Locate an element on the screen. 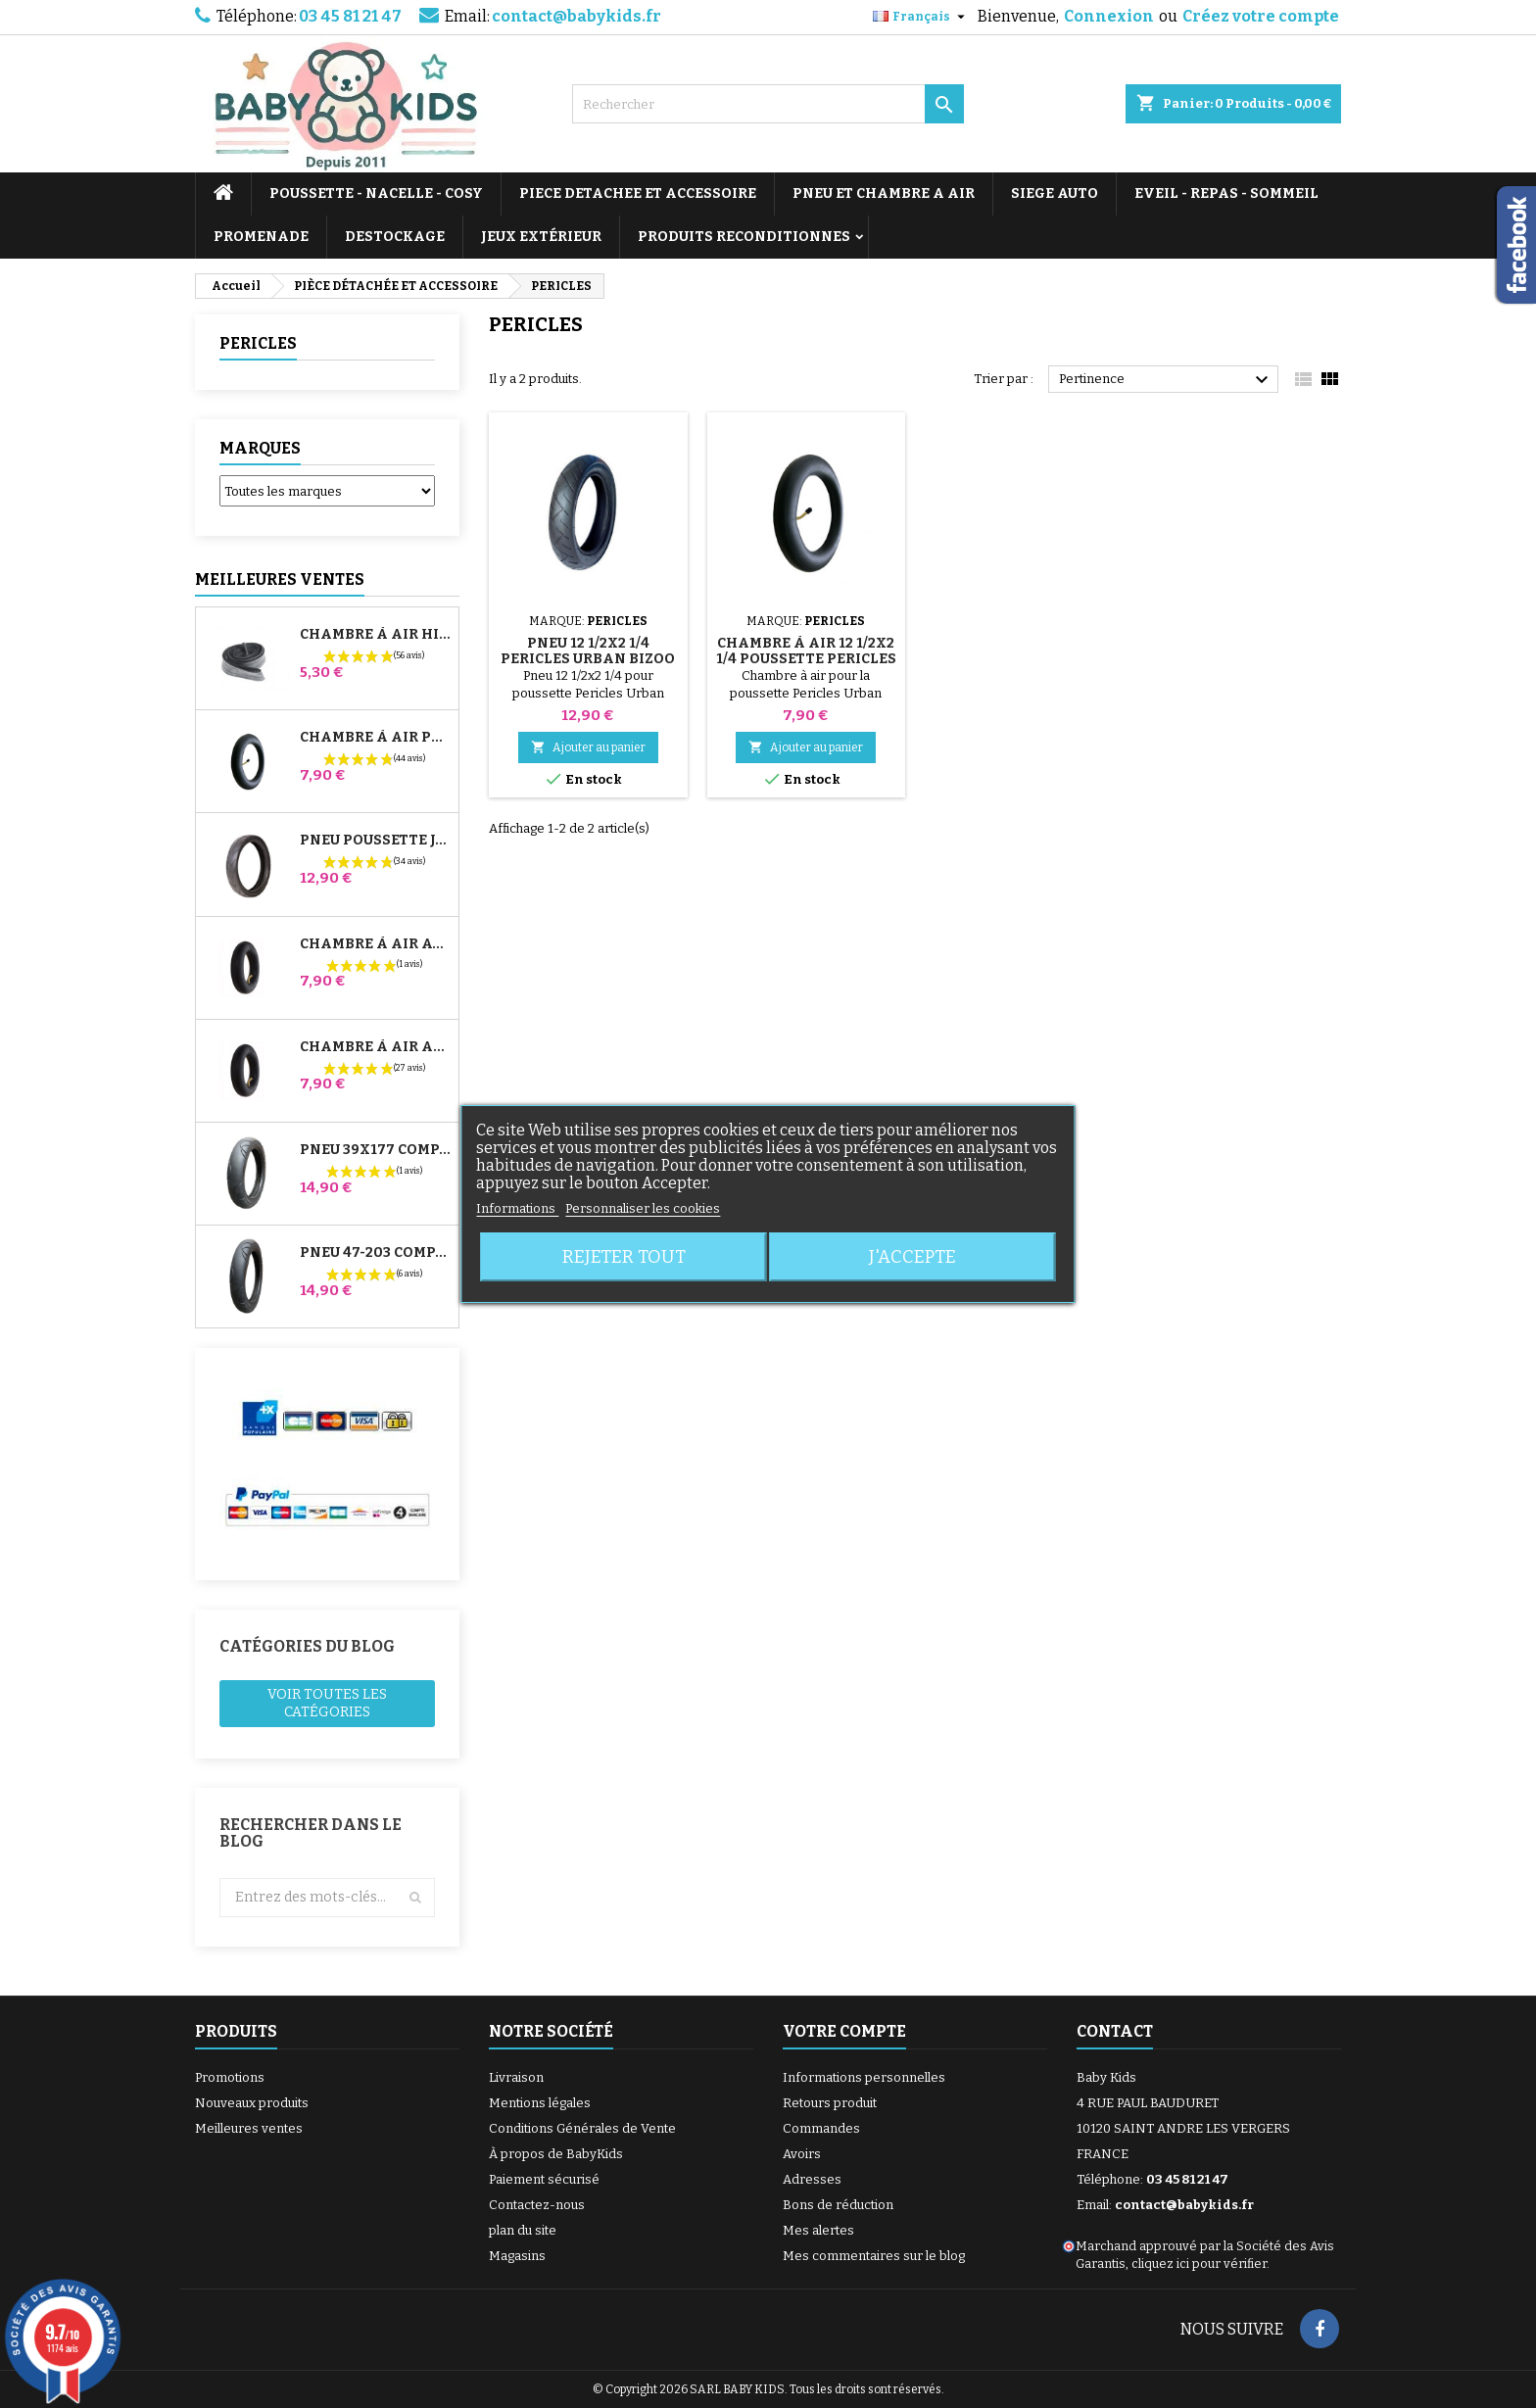  Votre compte is located at coordinates (844, 2031).